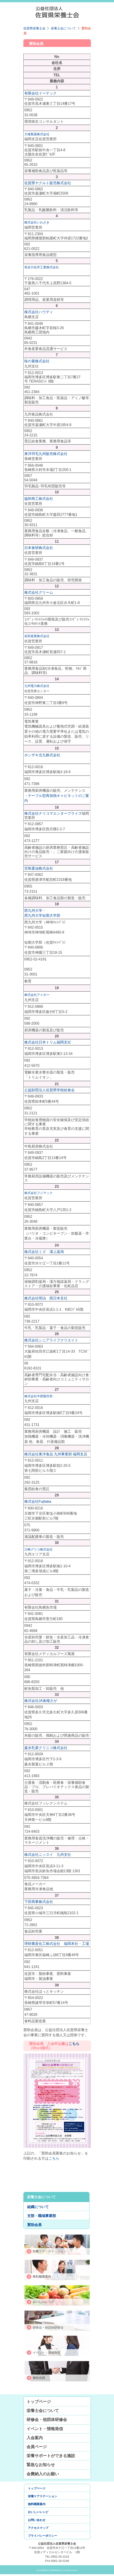  Describe the element at coordinates (38, 1193) in the screenshot. I see `株式会社フジマック` at that location.